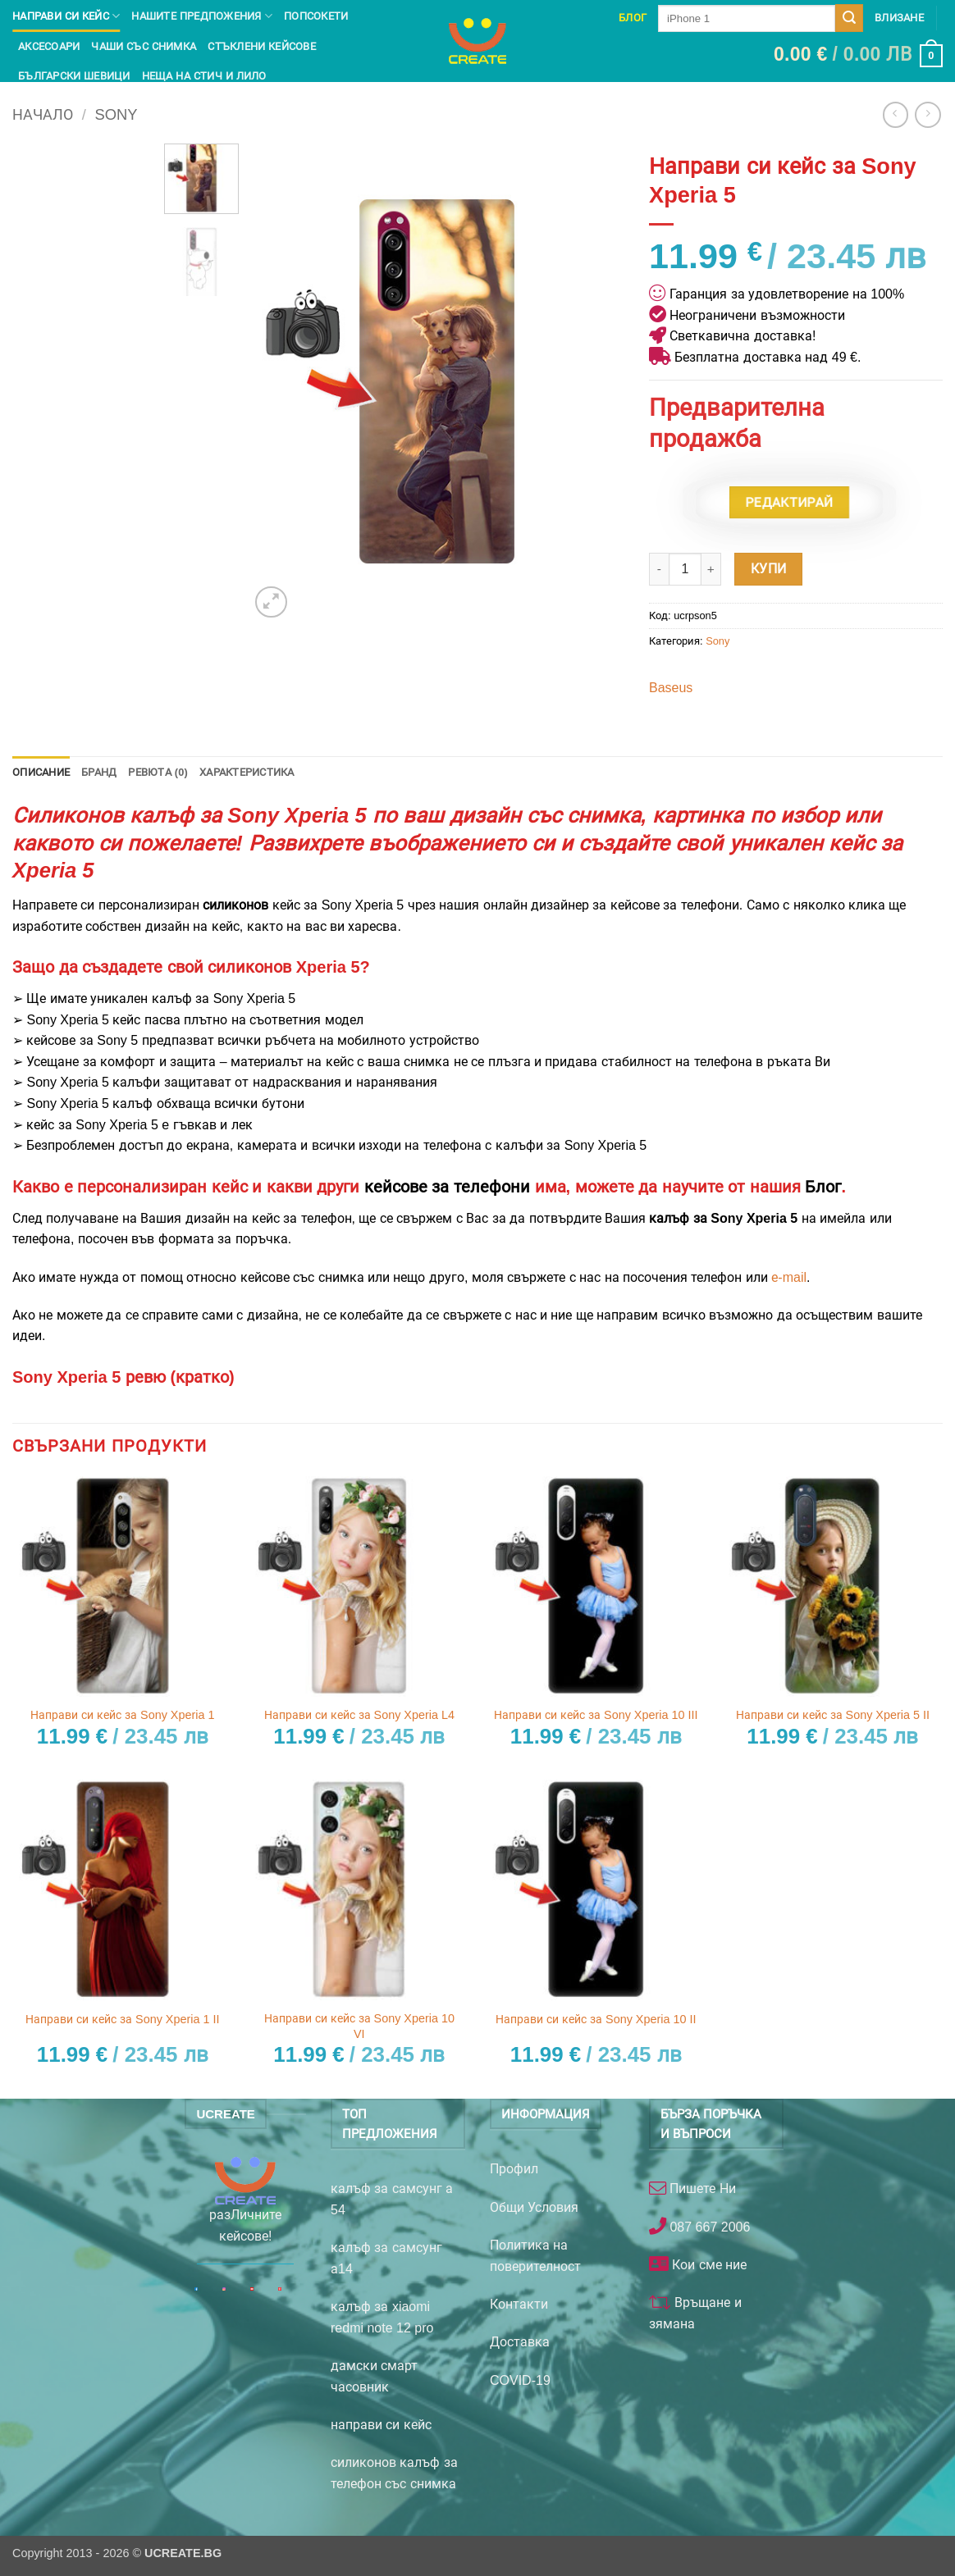 The height and width of the screenshot is (2576, 955). Describe the element at coordinates (66, 16) in the screenshot. I see `Направи си кейс` at that location.